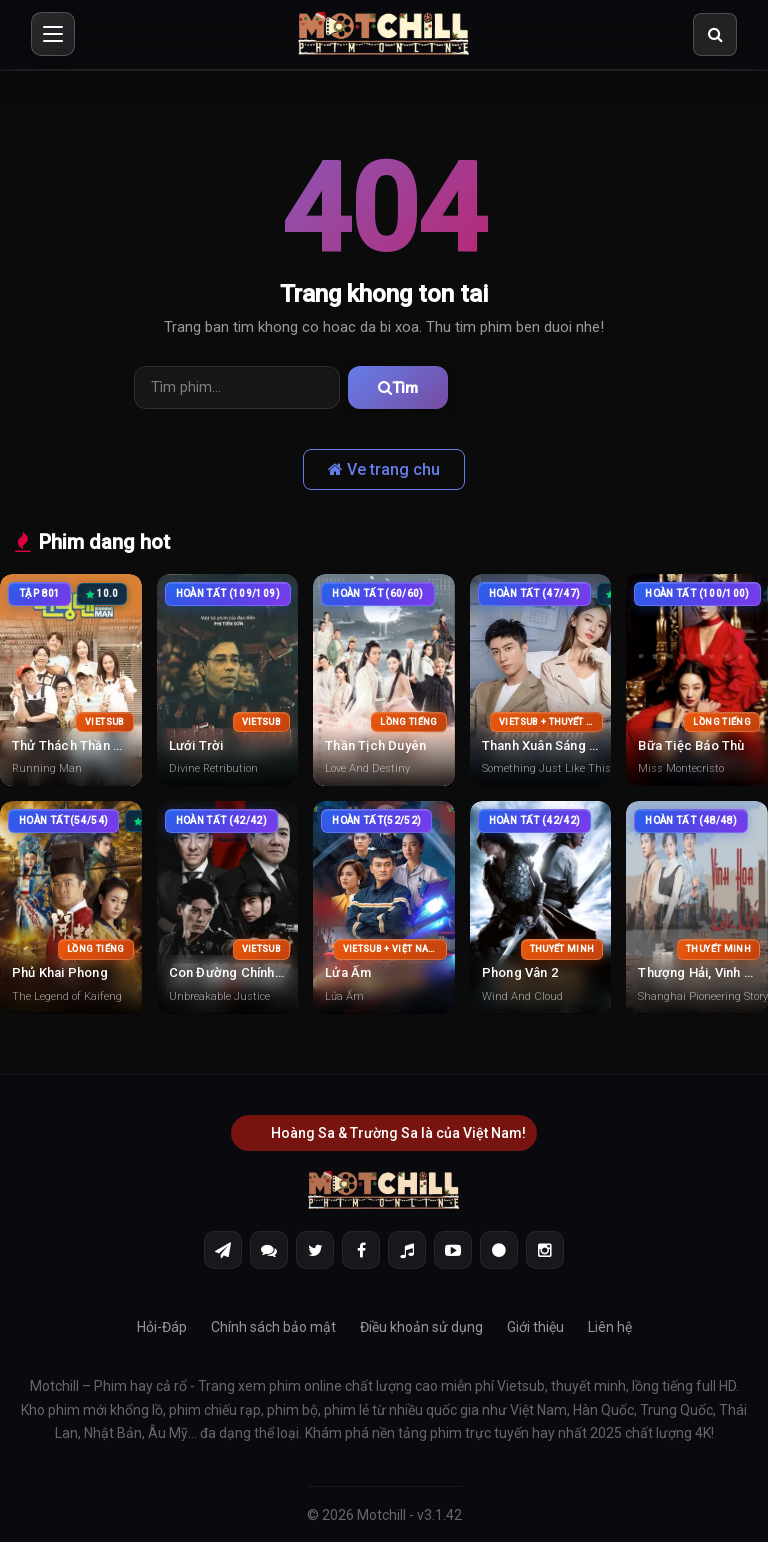 This screenshot has width=768, height=1542. Describe the element at coordinates (610, 1326) in the screenshot. I see `Liên hệ` at that location.